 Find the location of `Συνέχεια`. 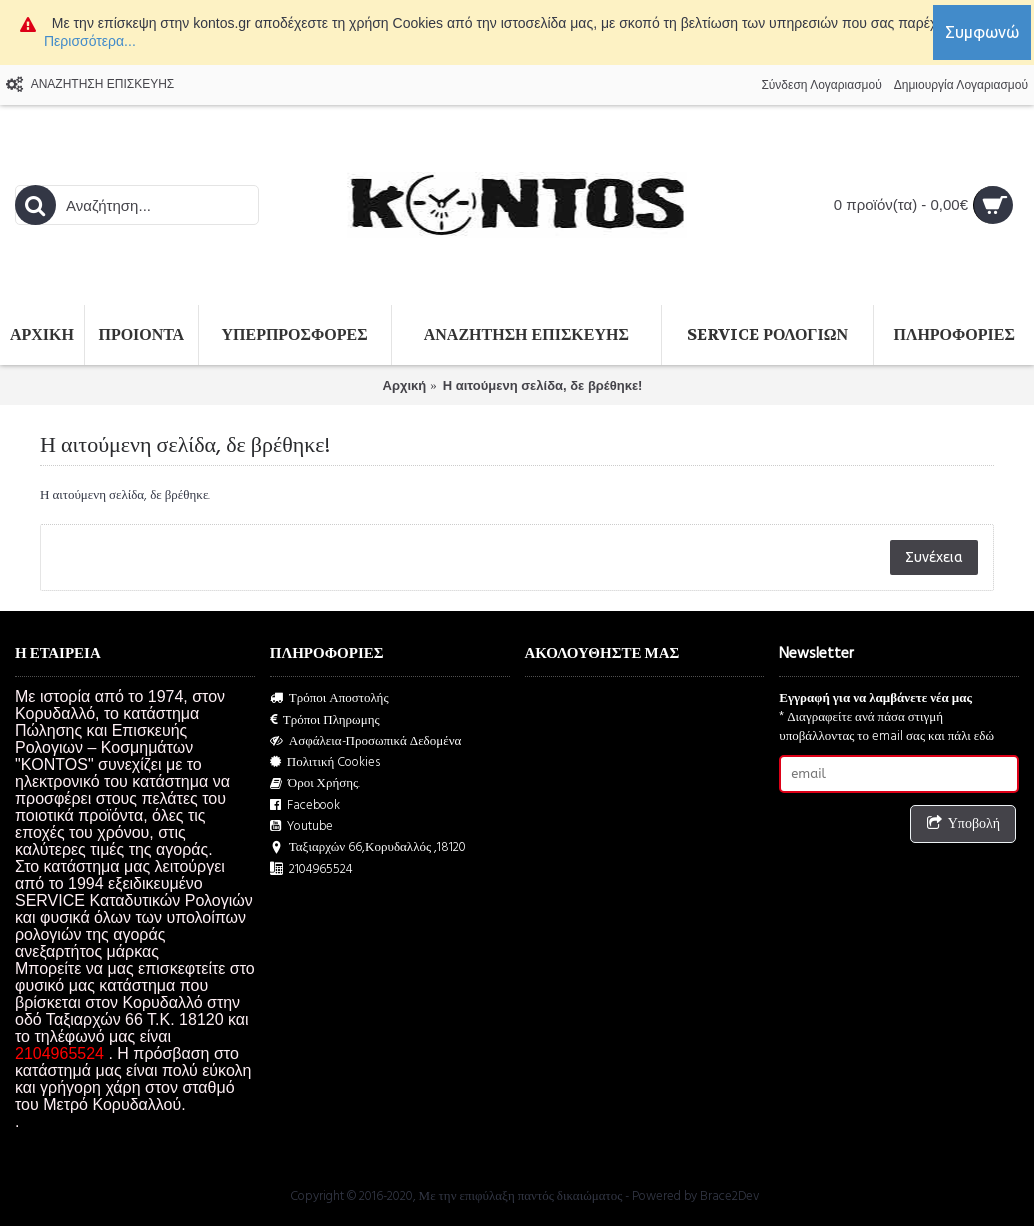

Συνέχεια is located at coordinates (934, 557).